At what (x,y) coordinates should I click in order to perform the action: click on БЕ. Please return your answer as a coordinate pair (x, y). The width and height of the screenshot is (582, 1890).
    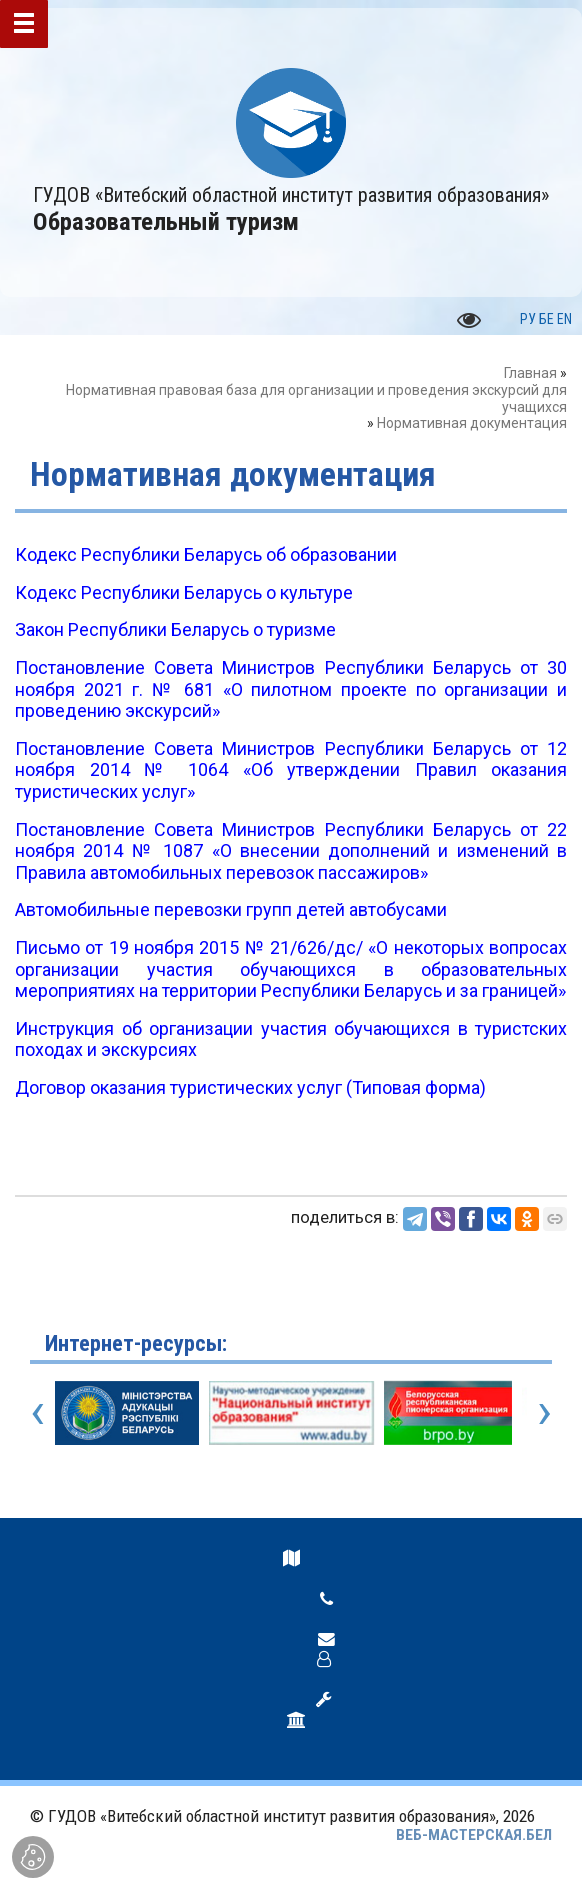
    Looking at the image, I should click on (546, 319).